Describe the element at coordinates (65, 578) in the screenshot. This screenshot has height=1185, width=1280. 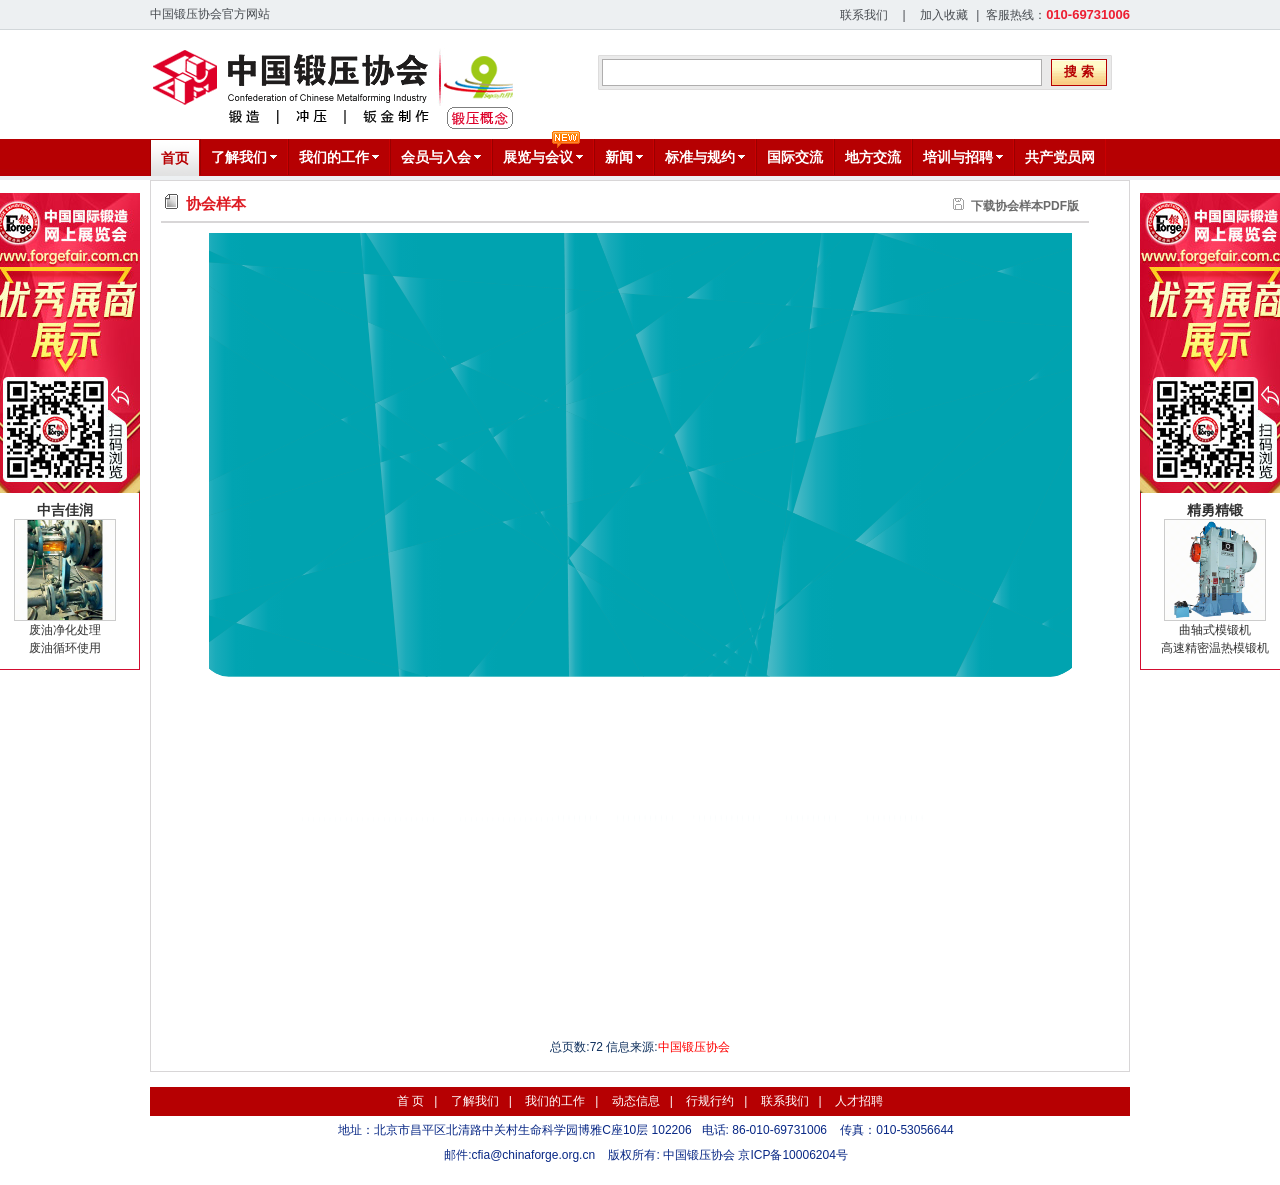
I see `废油净化处理废油循环使用` at that location.